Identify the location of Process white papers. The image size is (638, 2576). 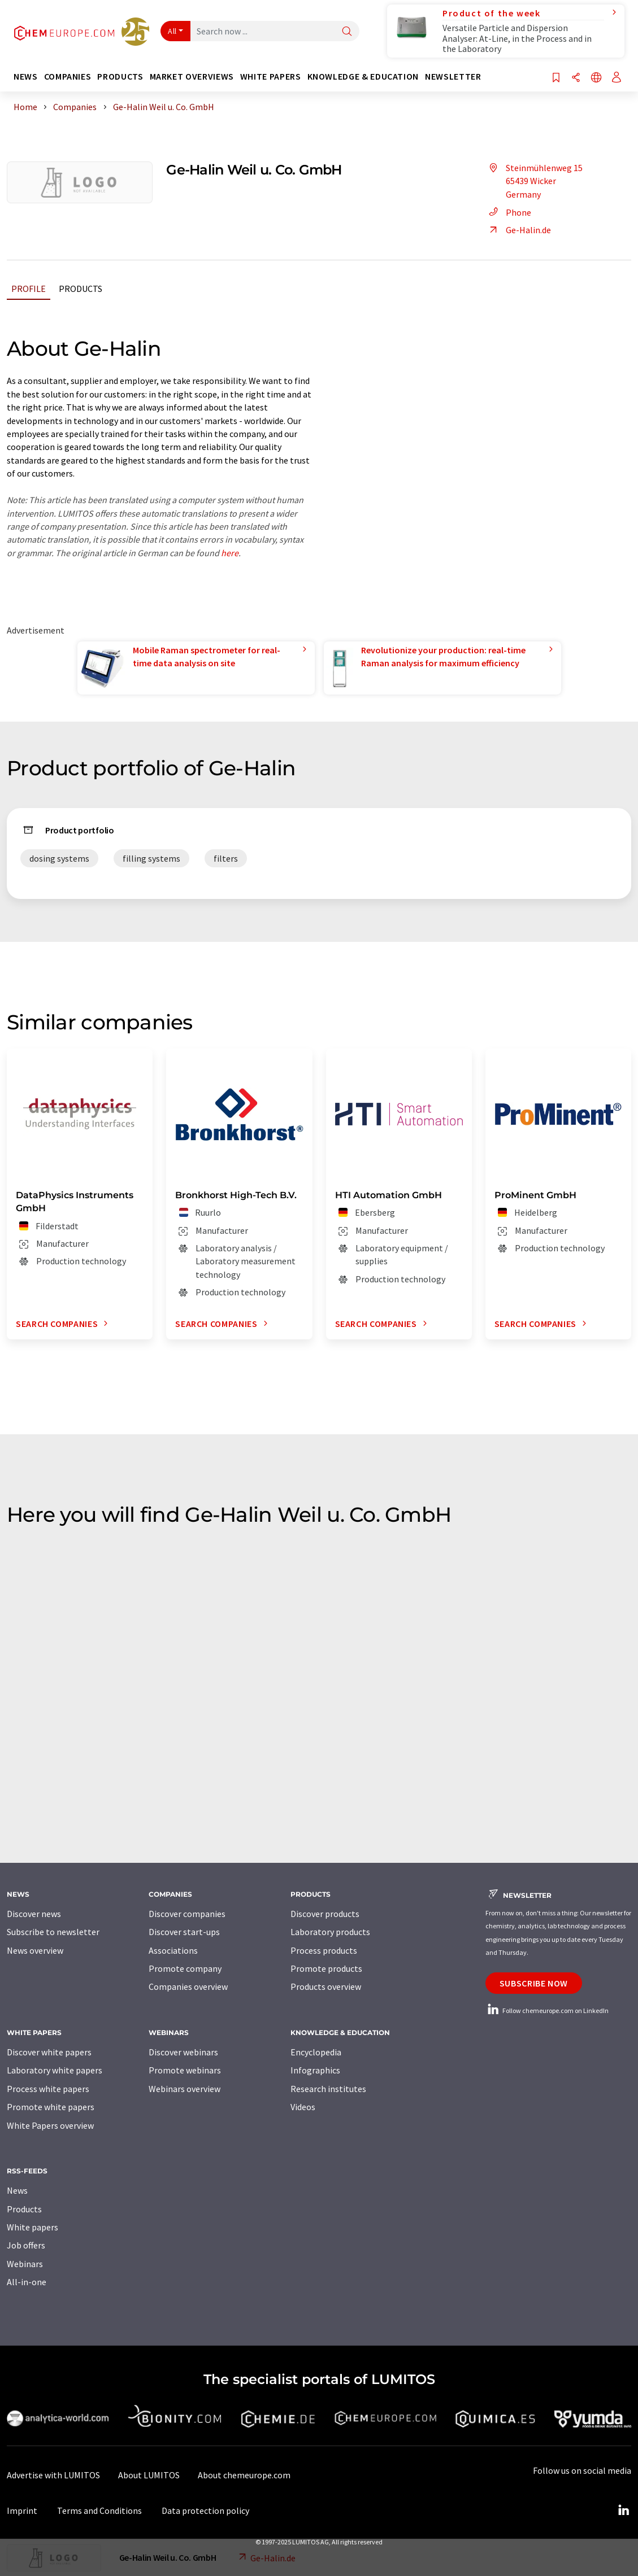
(48, 2088).